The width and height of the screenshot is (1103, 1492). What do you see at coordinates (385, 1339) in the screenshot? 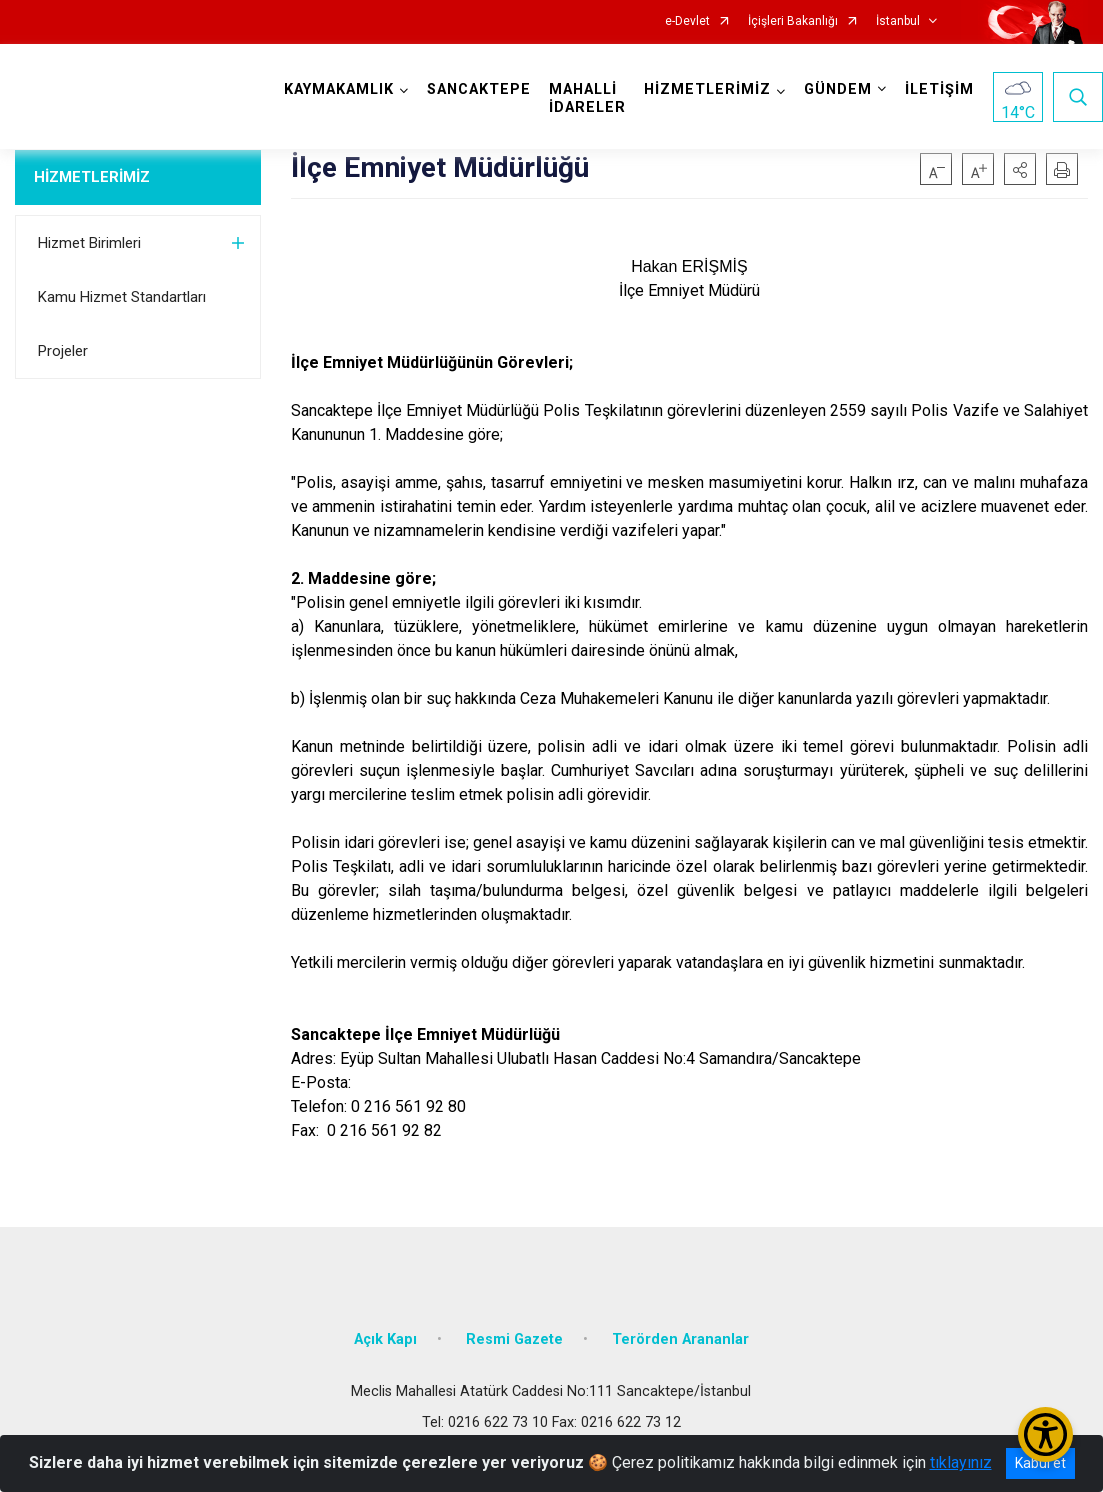
I see `Açık Kapı` at bounding box center [385, 1339].